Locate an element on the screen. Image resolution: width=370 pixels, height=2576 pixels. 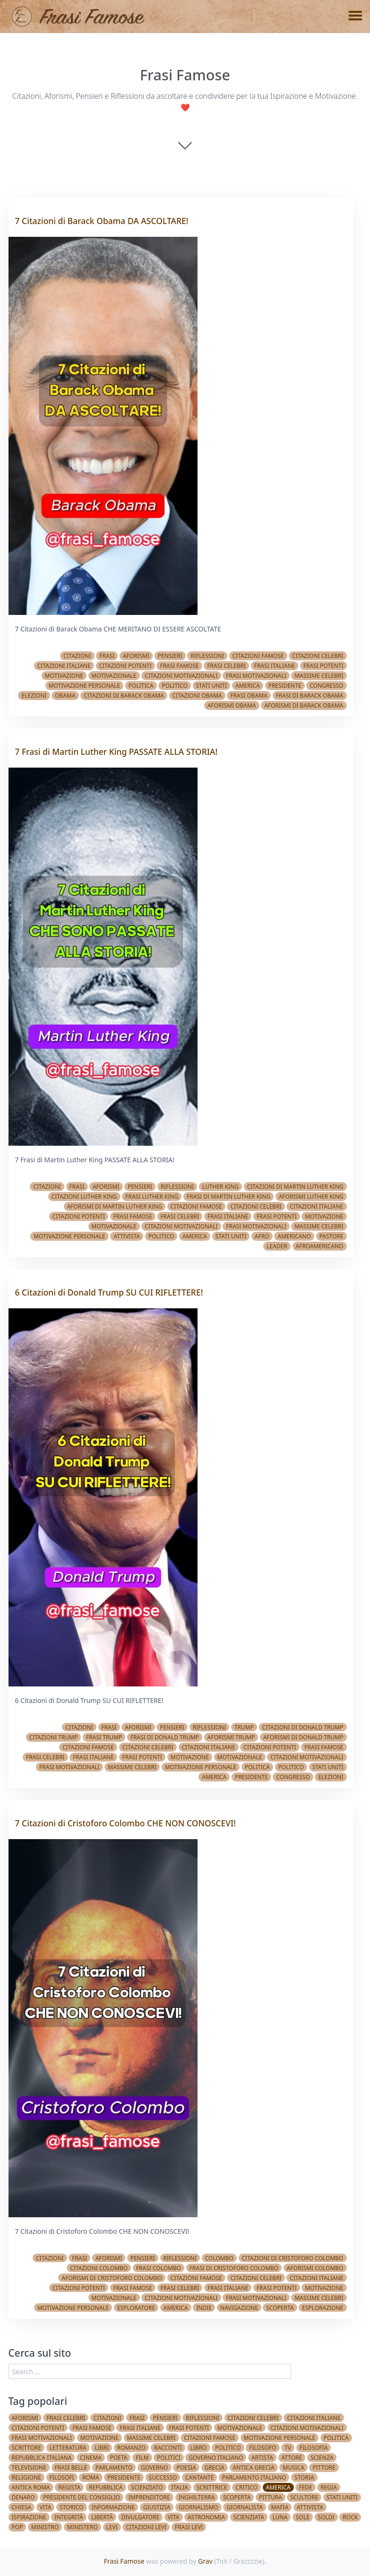
Aforismi Obama is located at coordinates (231, 705).